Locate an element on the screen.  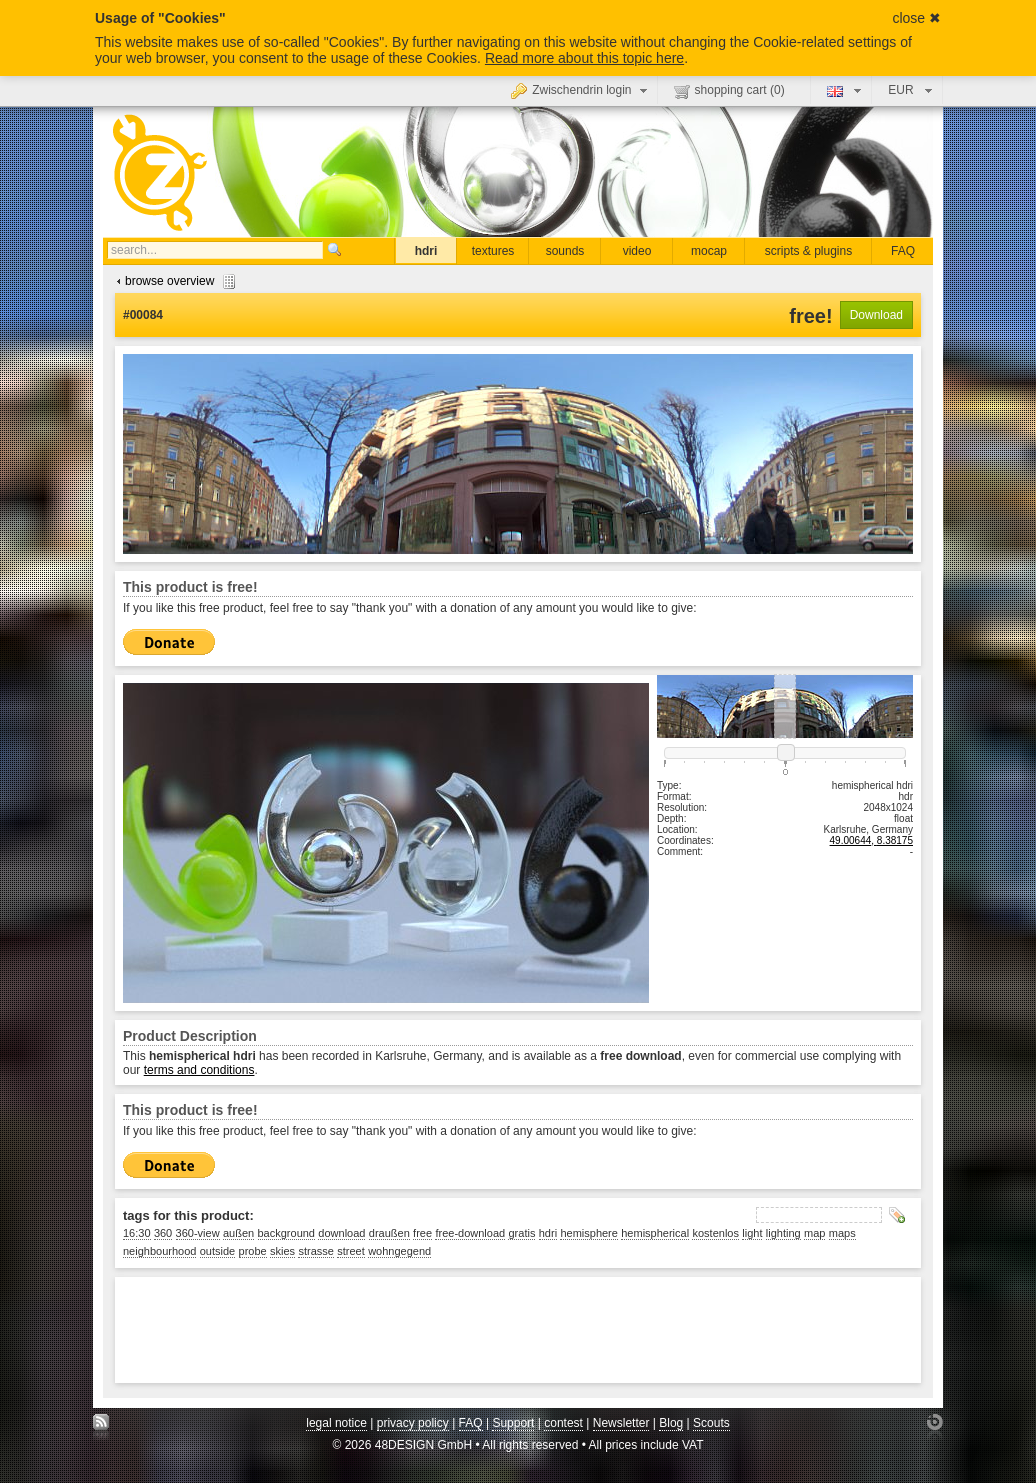
sounds is located at coordinates (565, 251).